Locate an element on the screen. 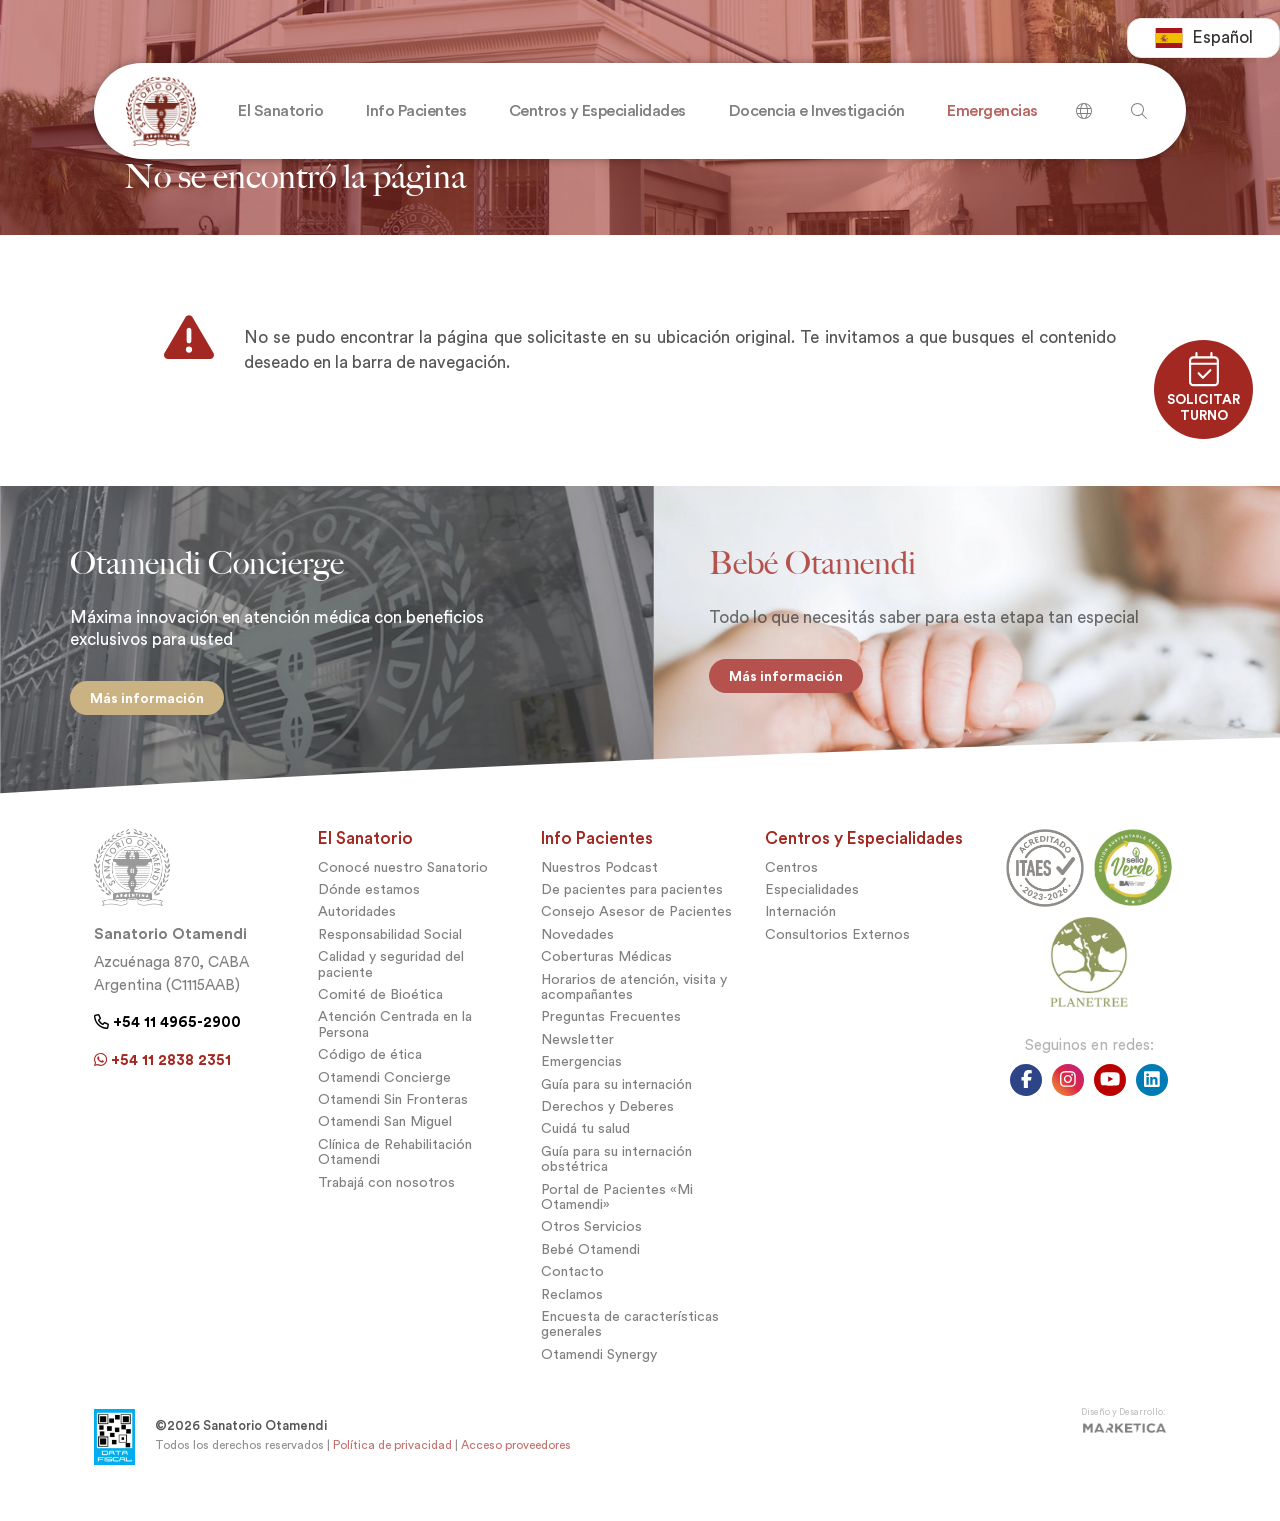 The width and height of the screenshot is (1280, 1521). Consejo Asesor de Pacientes is located at coordinates (636, 927).